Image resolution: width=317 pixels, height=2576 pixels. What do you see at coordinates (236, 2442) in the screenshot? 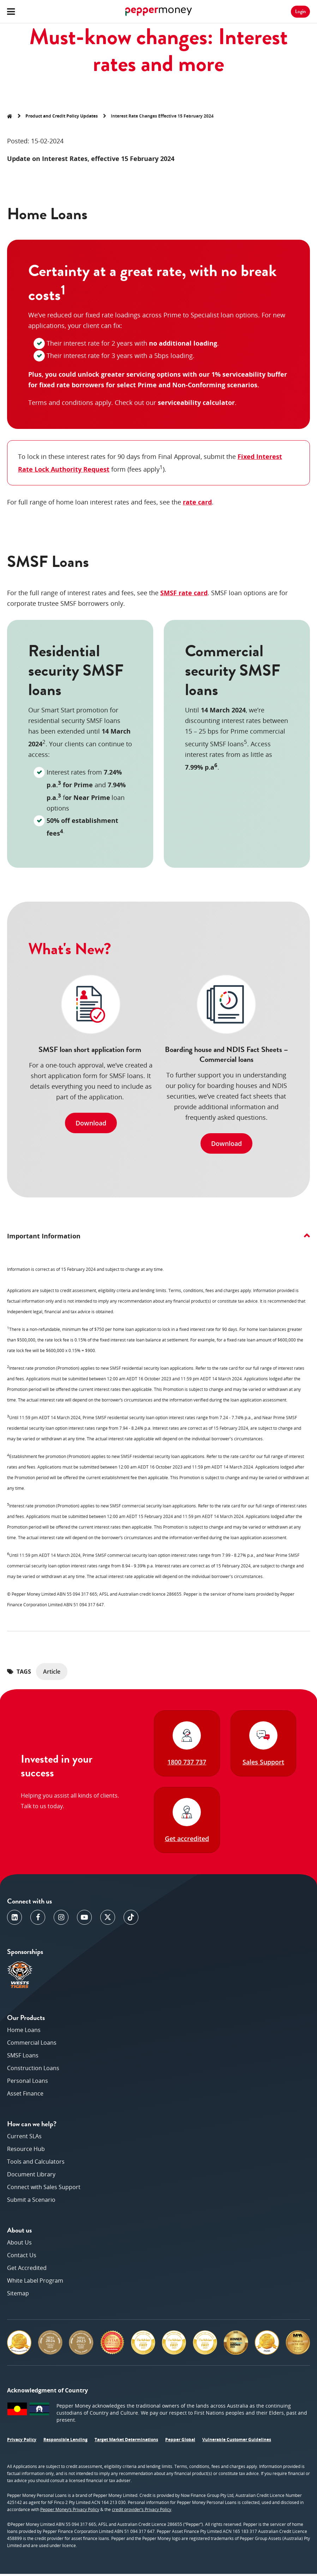
I see `Vulnerable Customer Guidelines` at bounding box center [236, 2442].